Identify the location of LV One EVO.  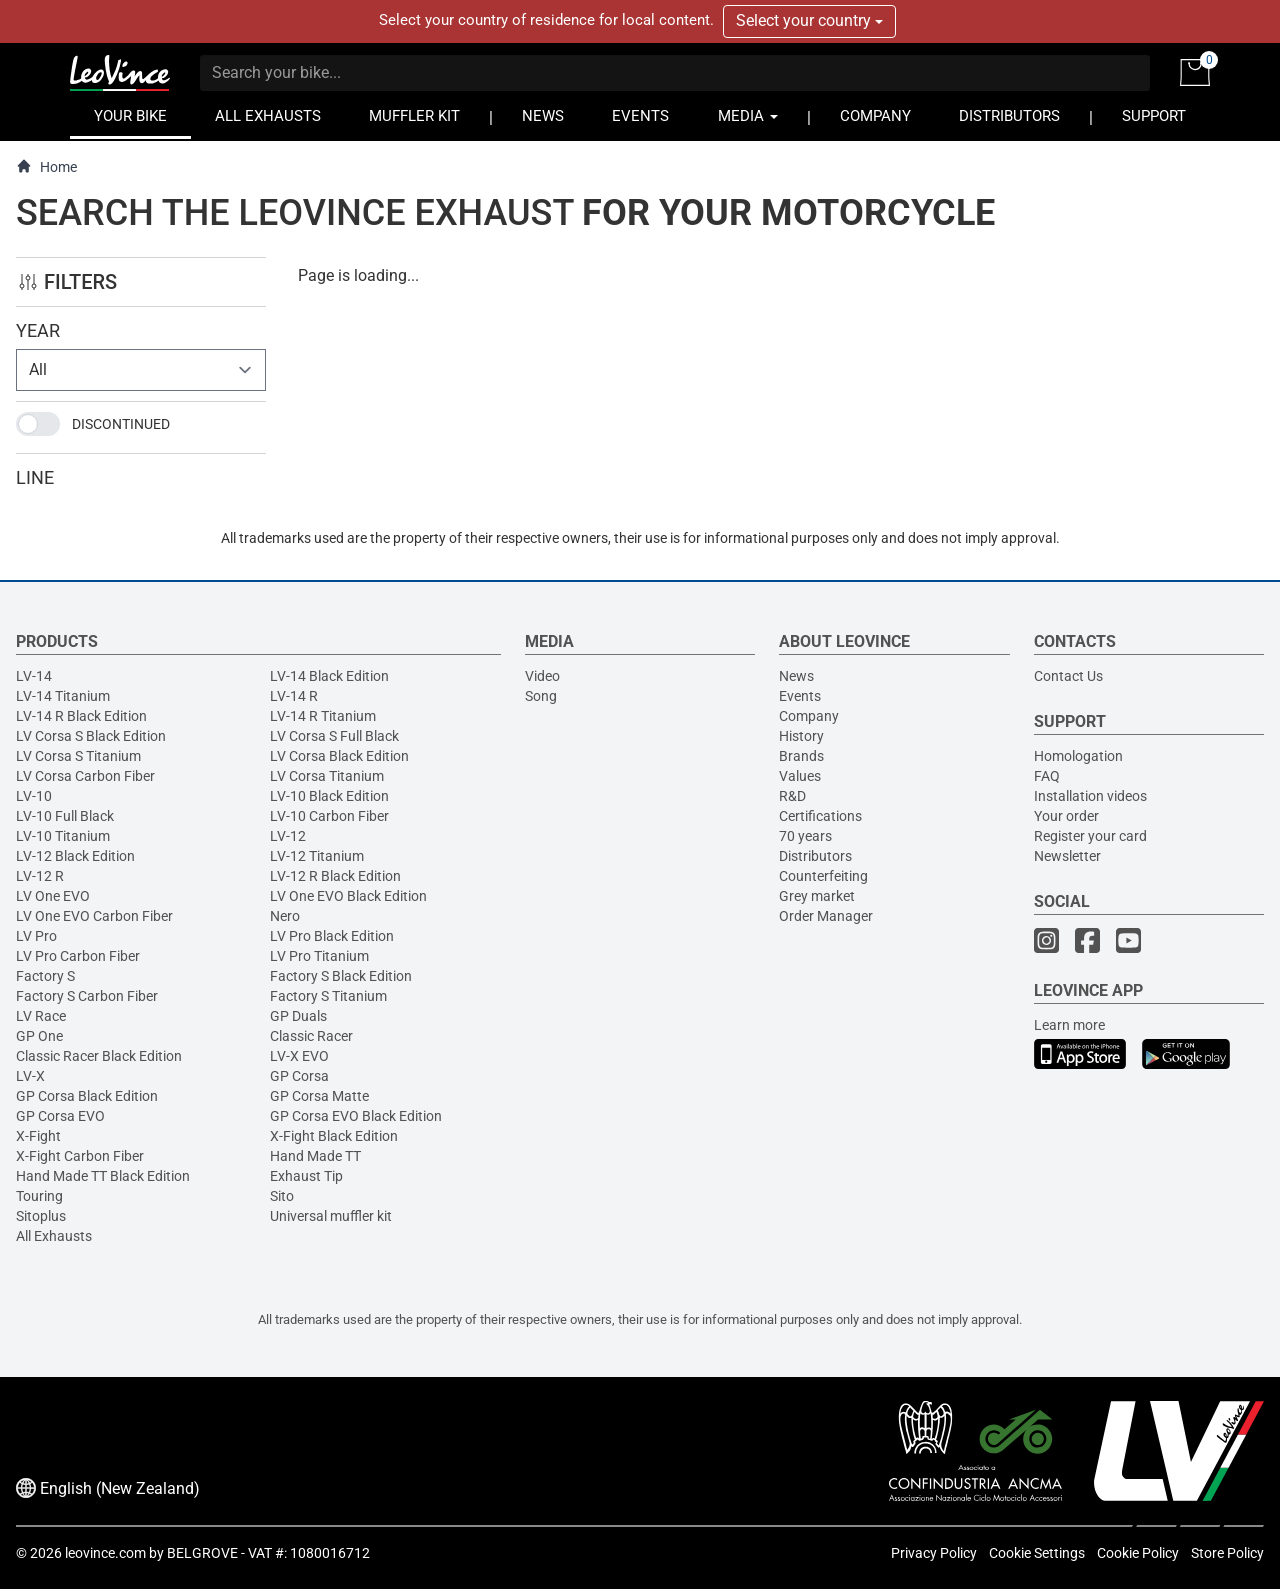
(53, 896).